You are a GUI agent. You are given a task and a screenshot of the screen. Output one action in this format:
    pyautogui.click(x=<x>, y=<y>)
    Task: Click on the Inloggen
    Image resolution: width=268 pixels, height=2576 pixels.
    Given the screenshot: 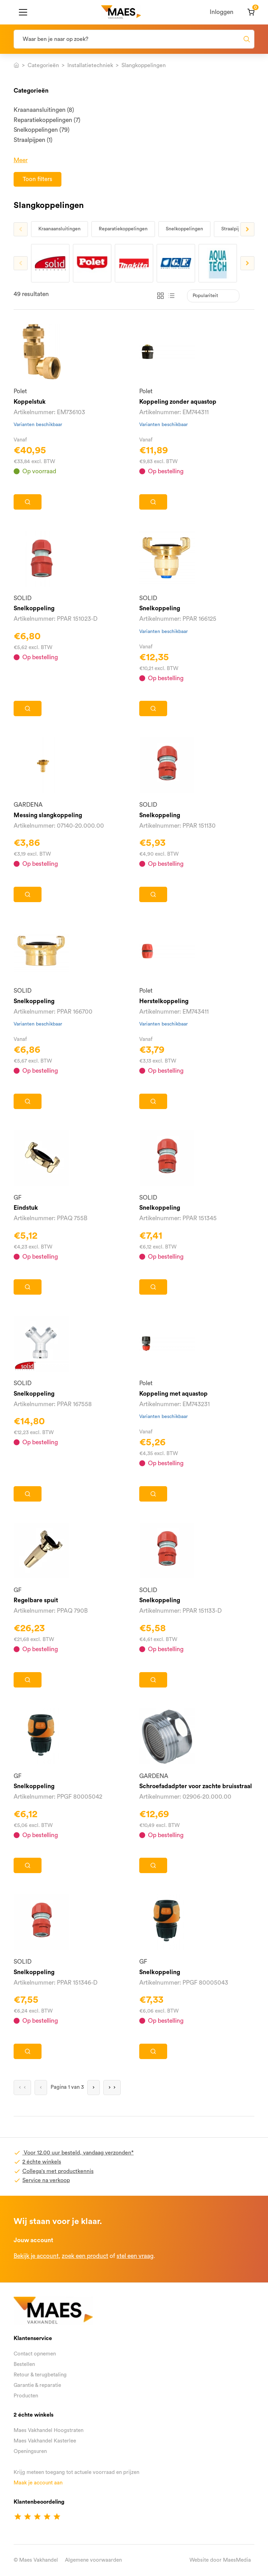 What is the action you would take?
    pyautogui.click(x=221, y=12)
    